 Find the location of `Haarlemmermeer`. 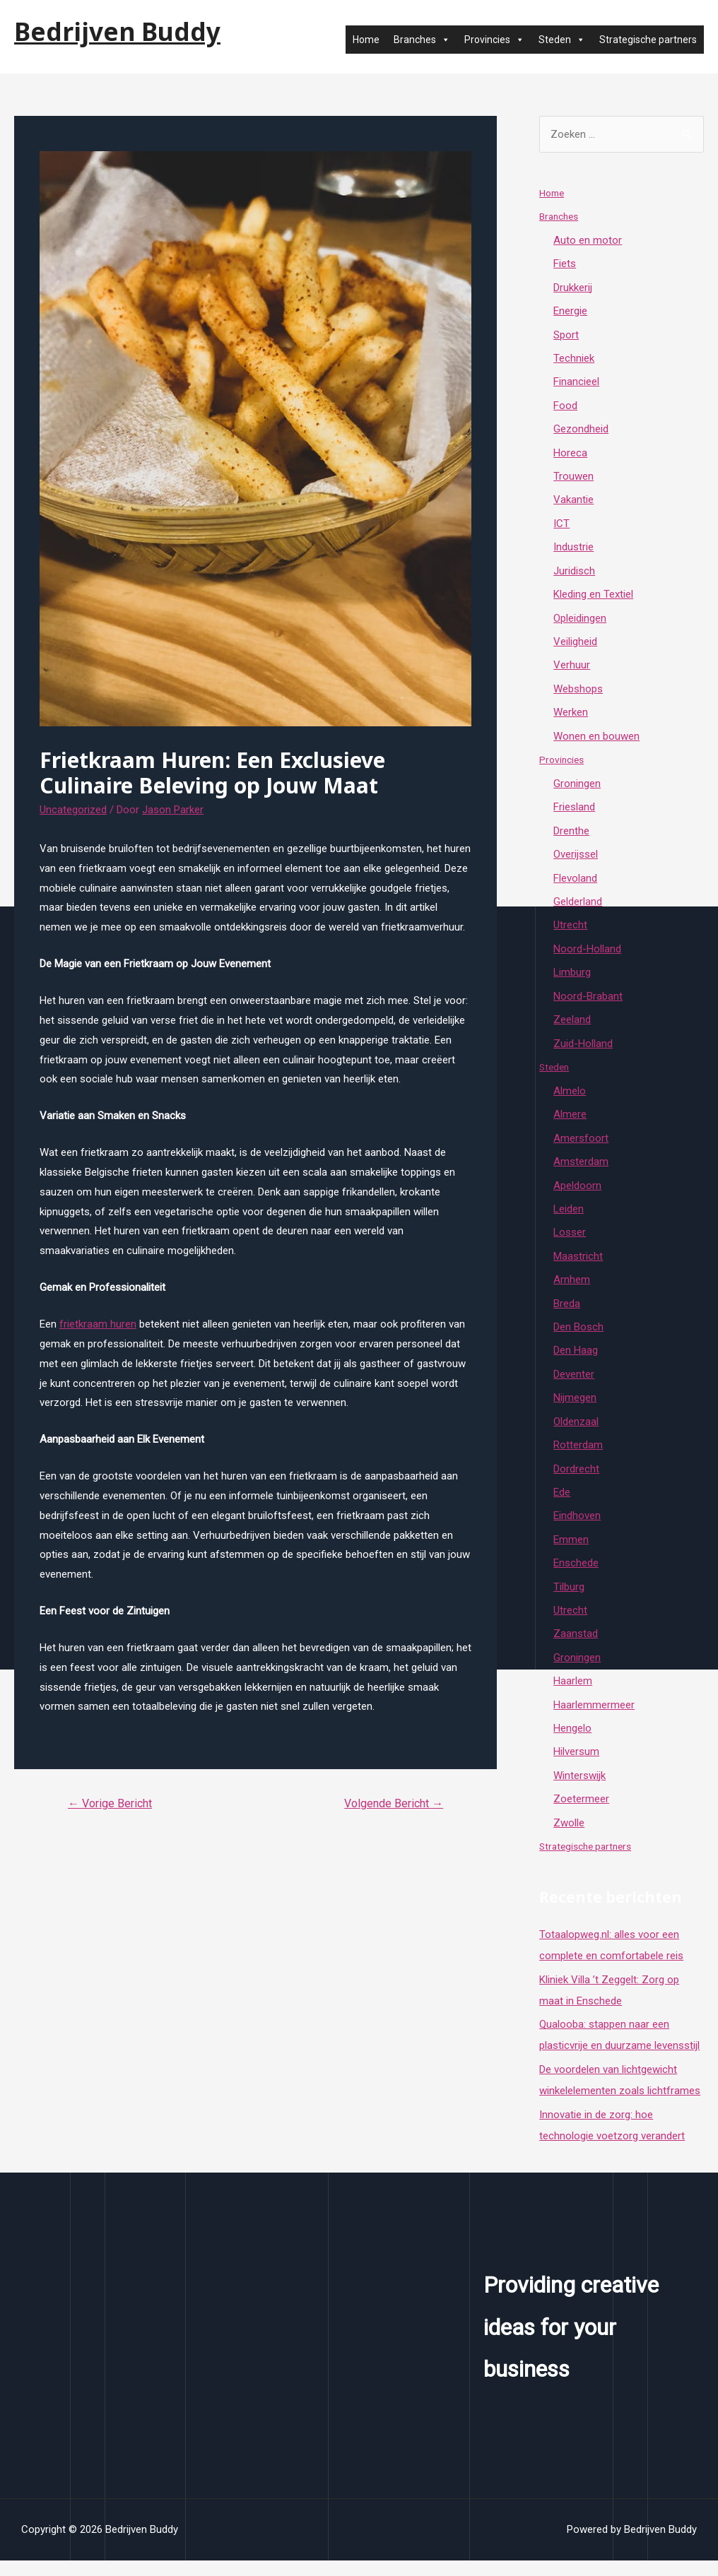

Haarlemmermeer is located at coordinates (594, 1719).